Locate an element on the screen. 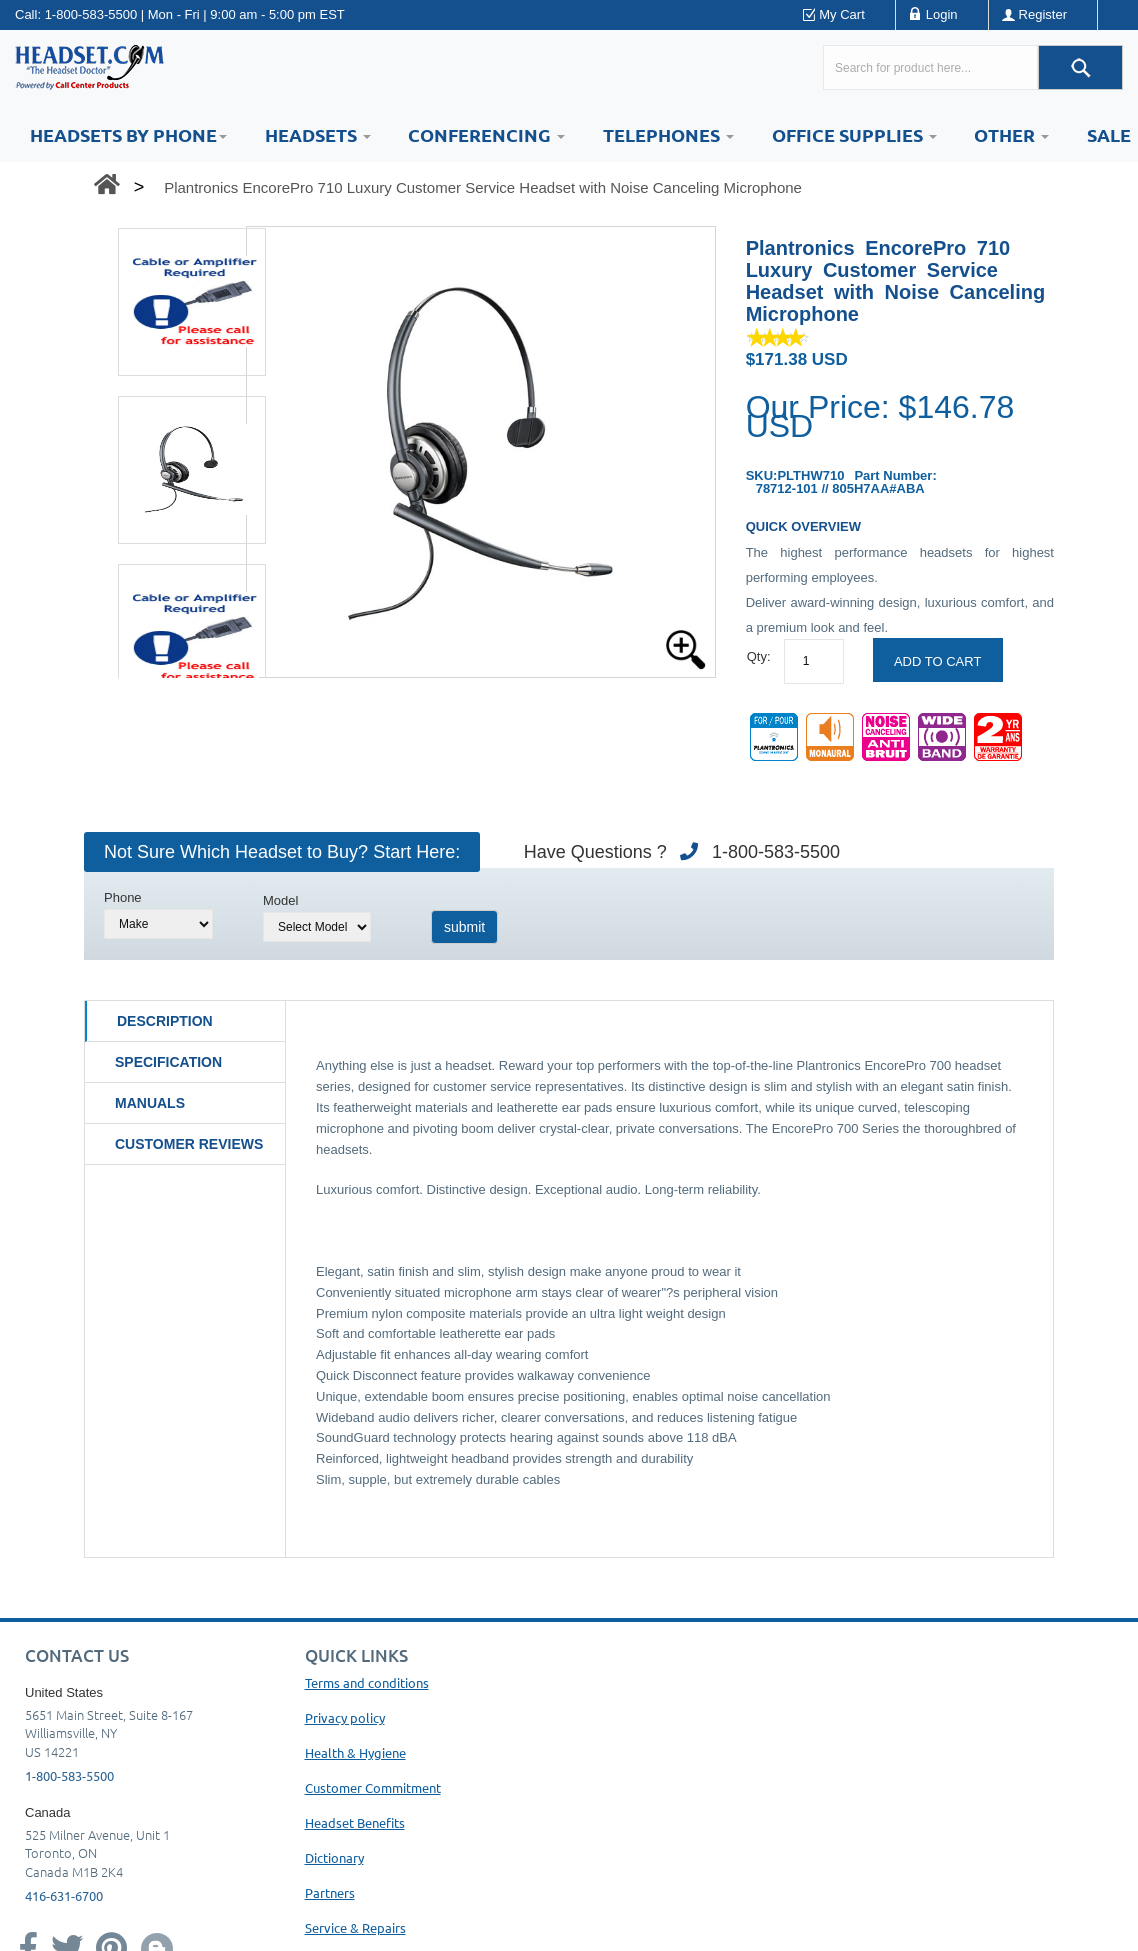 The height and width of the screenshot is (1951, 1138). [Search here...] is located at coordinates (930, 67).